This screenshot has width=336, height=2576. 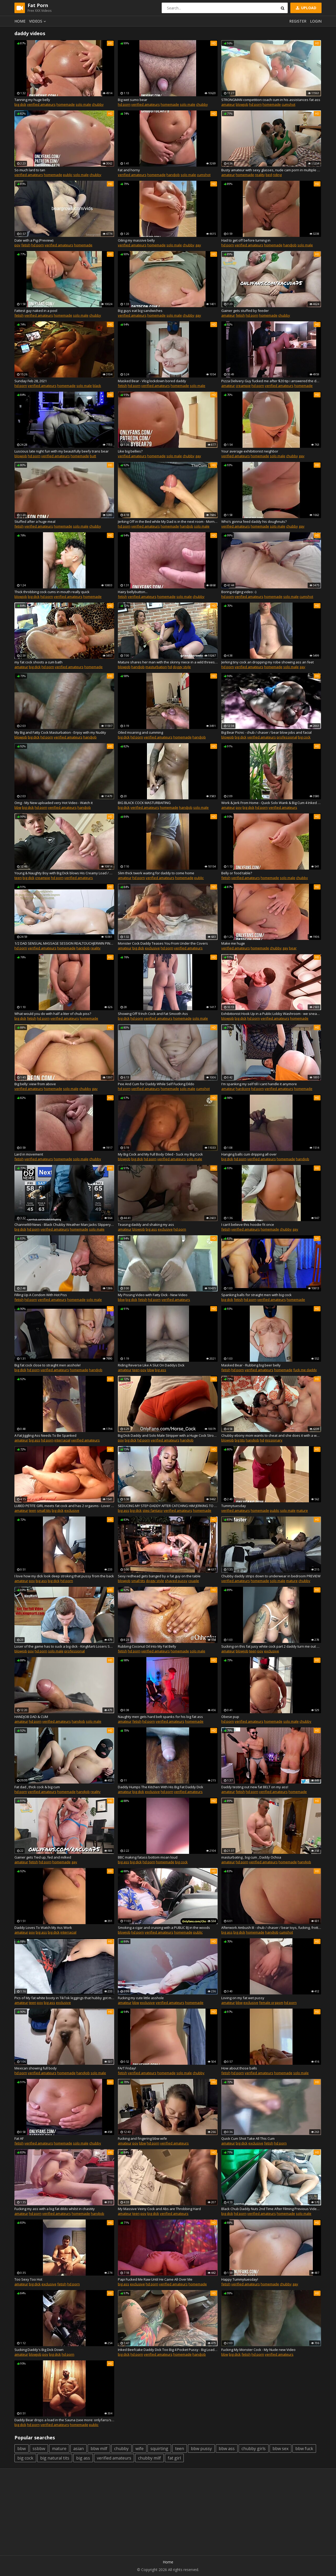 What do you see at coordinates (39, 2349) in the screenshot?
I see `Sucking Daddy's Big Dick Down` at bounding box center [39, 2349].